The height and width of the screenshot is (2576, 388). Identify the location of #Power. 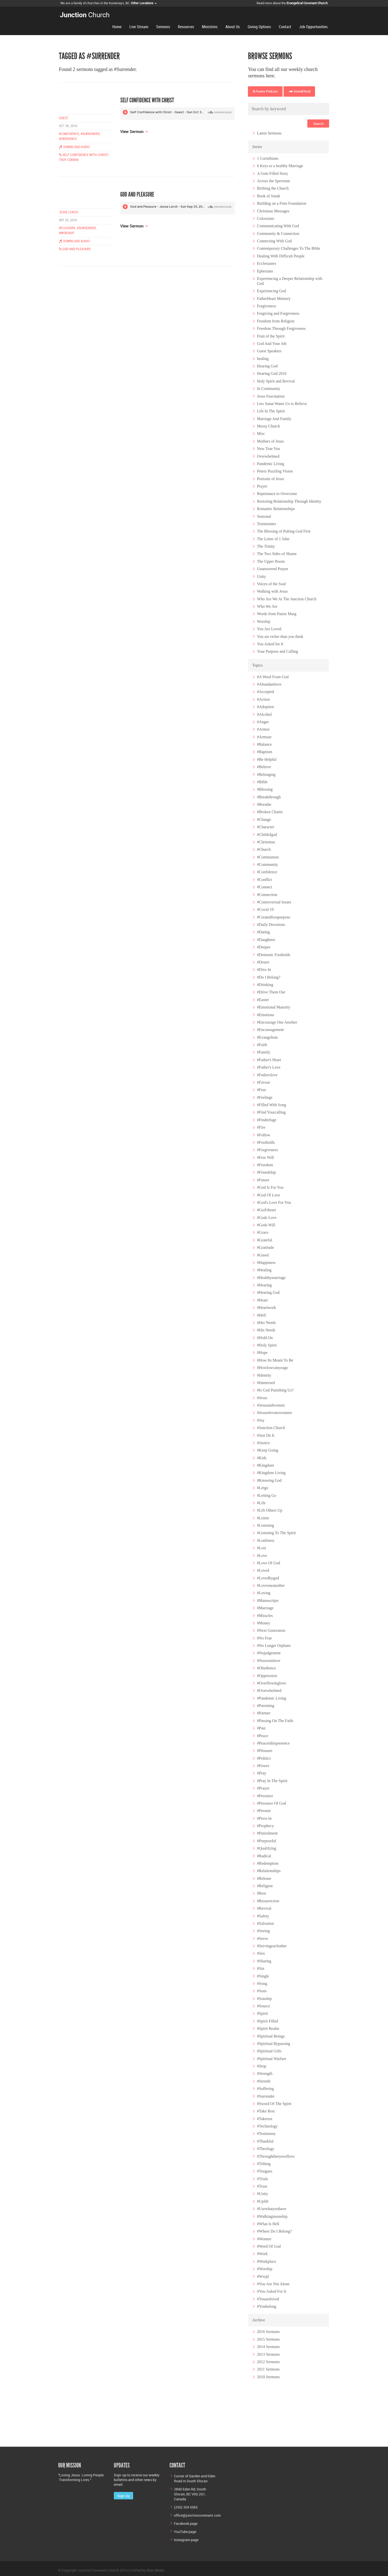
(263, 1765).